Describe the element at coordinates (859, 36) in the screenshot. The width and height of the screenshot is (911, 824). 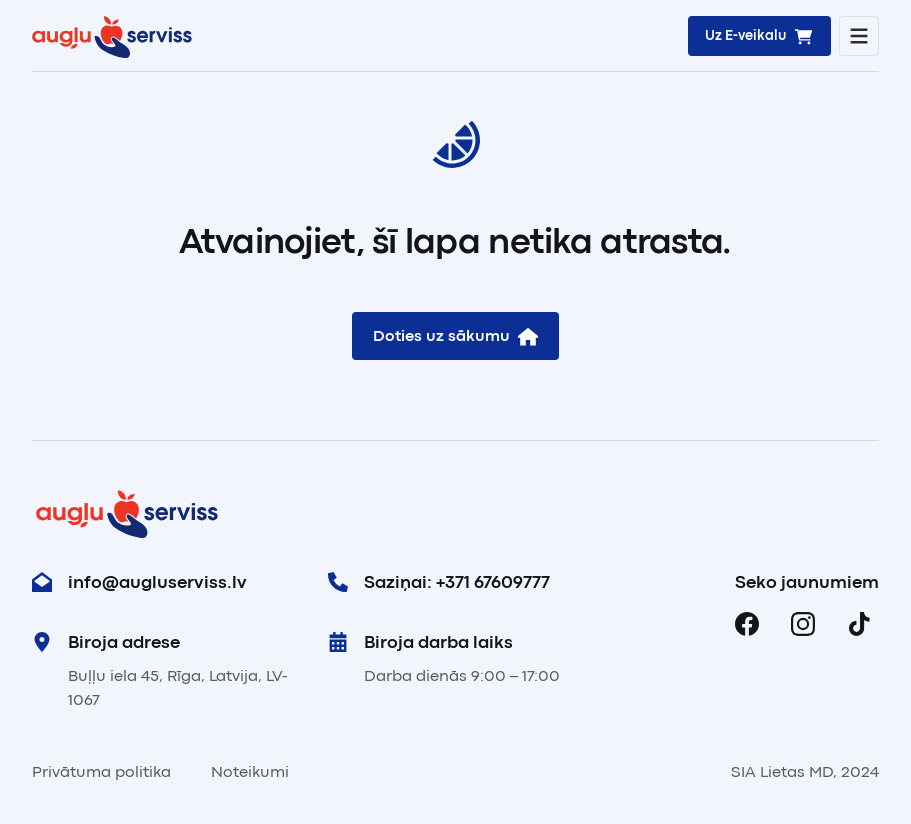
I see `[Atvērt mobilo navigāciju]` at that location.